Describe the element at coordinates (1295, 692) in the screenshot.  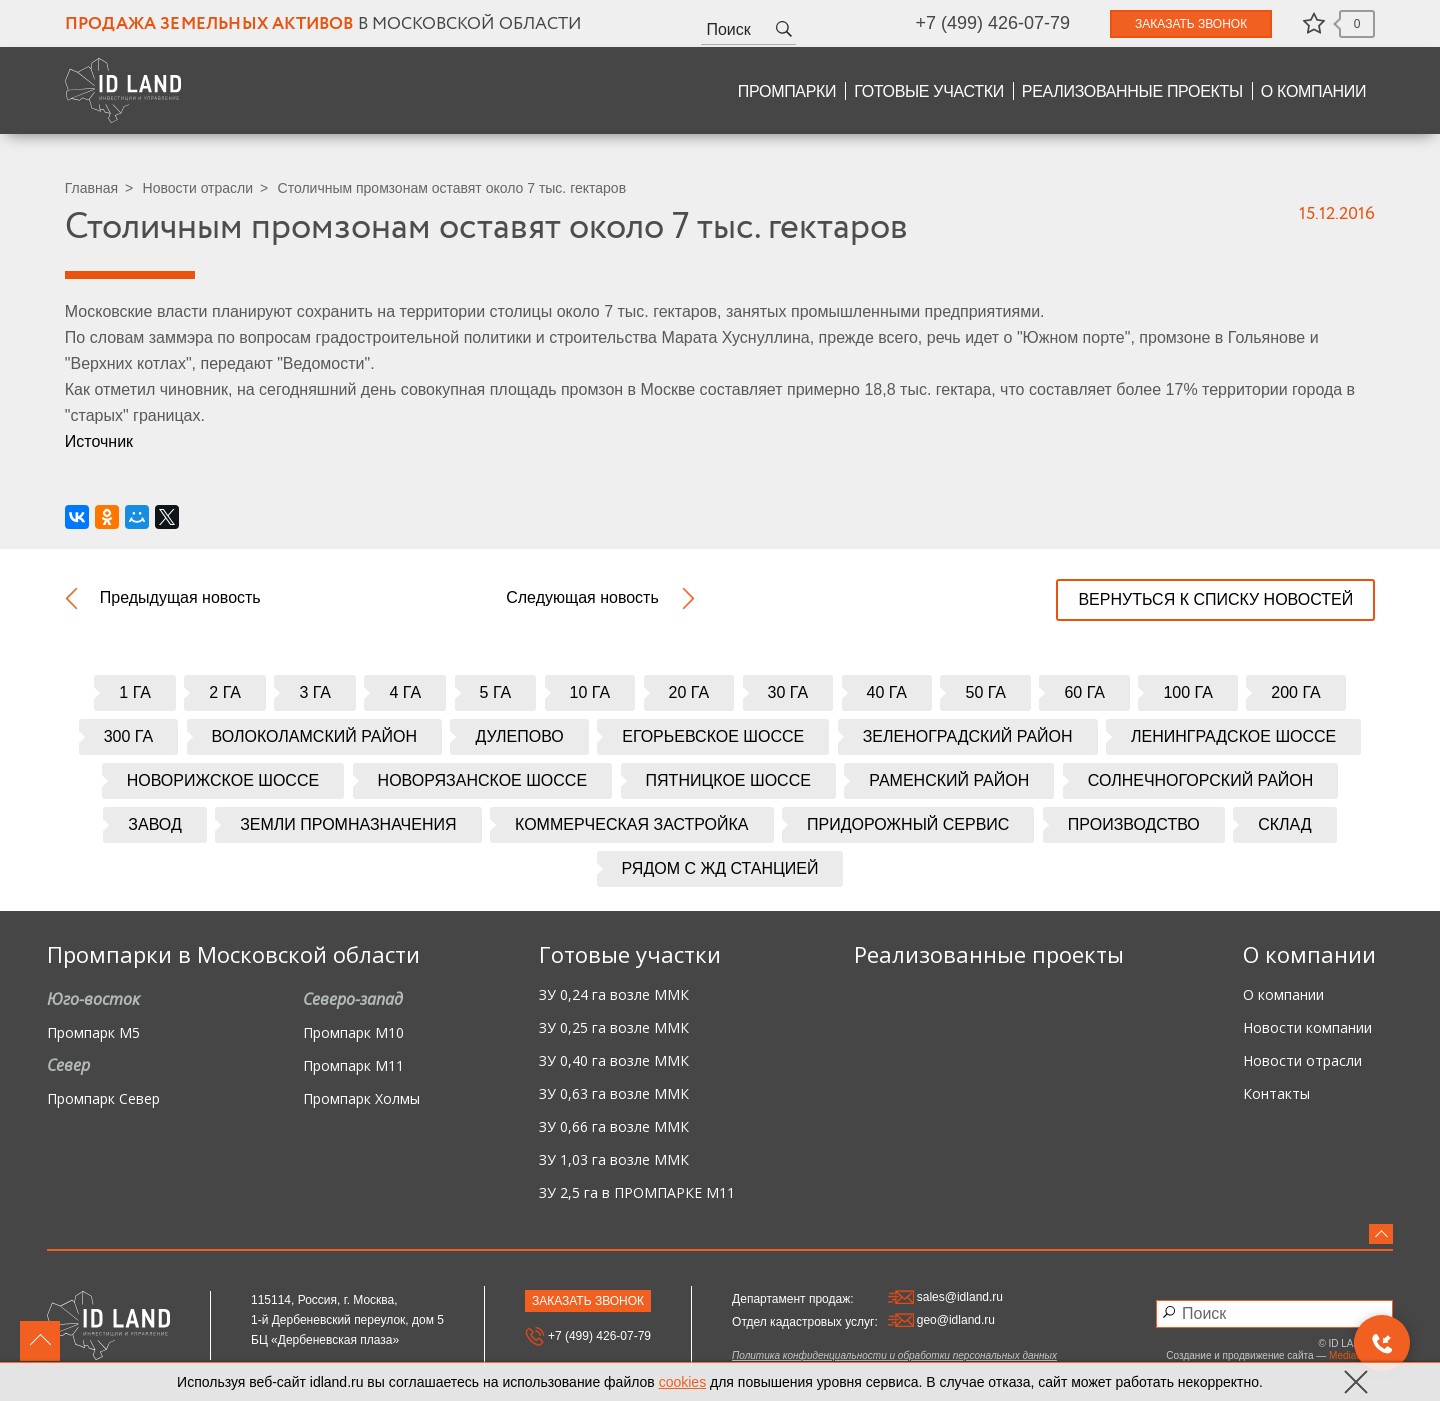
I see `200 га` at that location.